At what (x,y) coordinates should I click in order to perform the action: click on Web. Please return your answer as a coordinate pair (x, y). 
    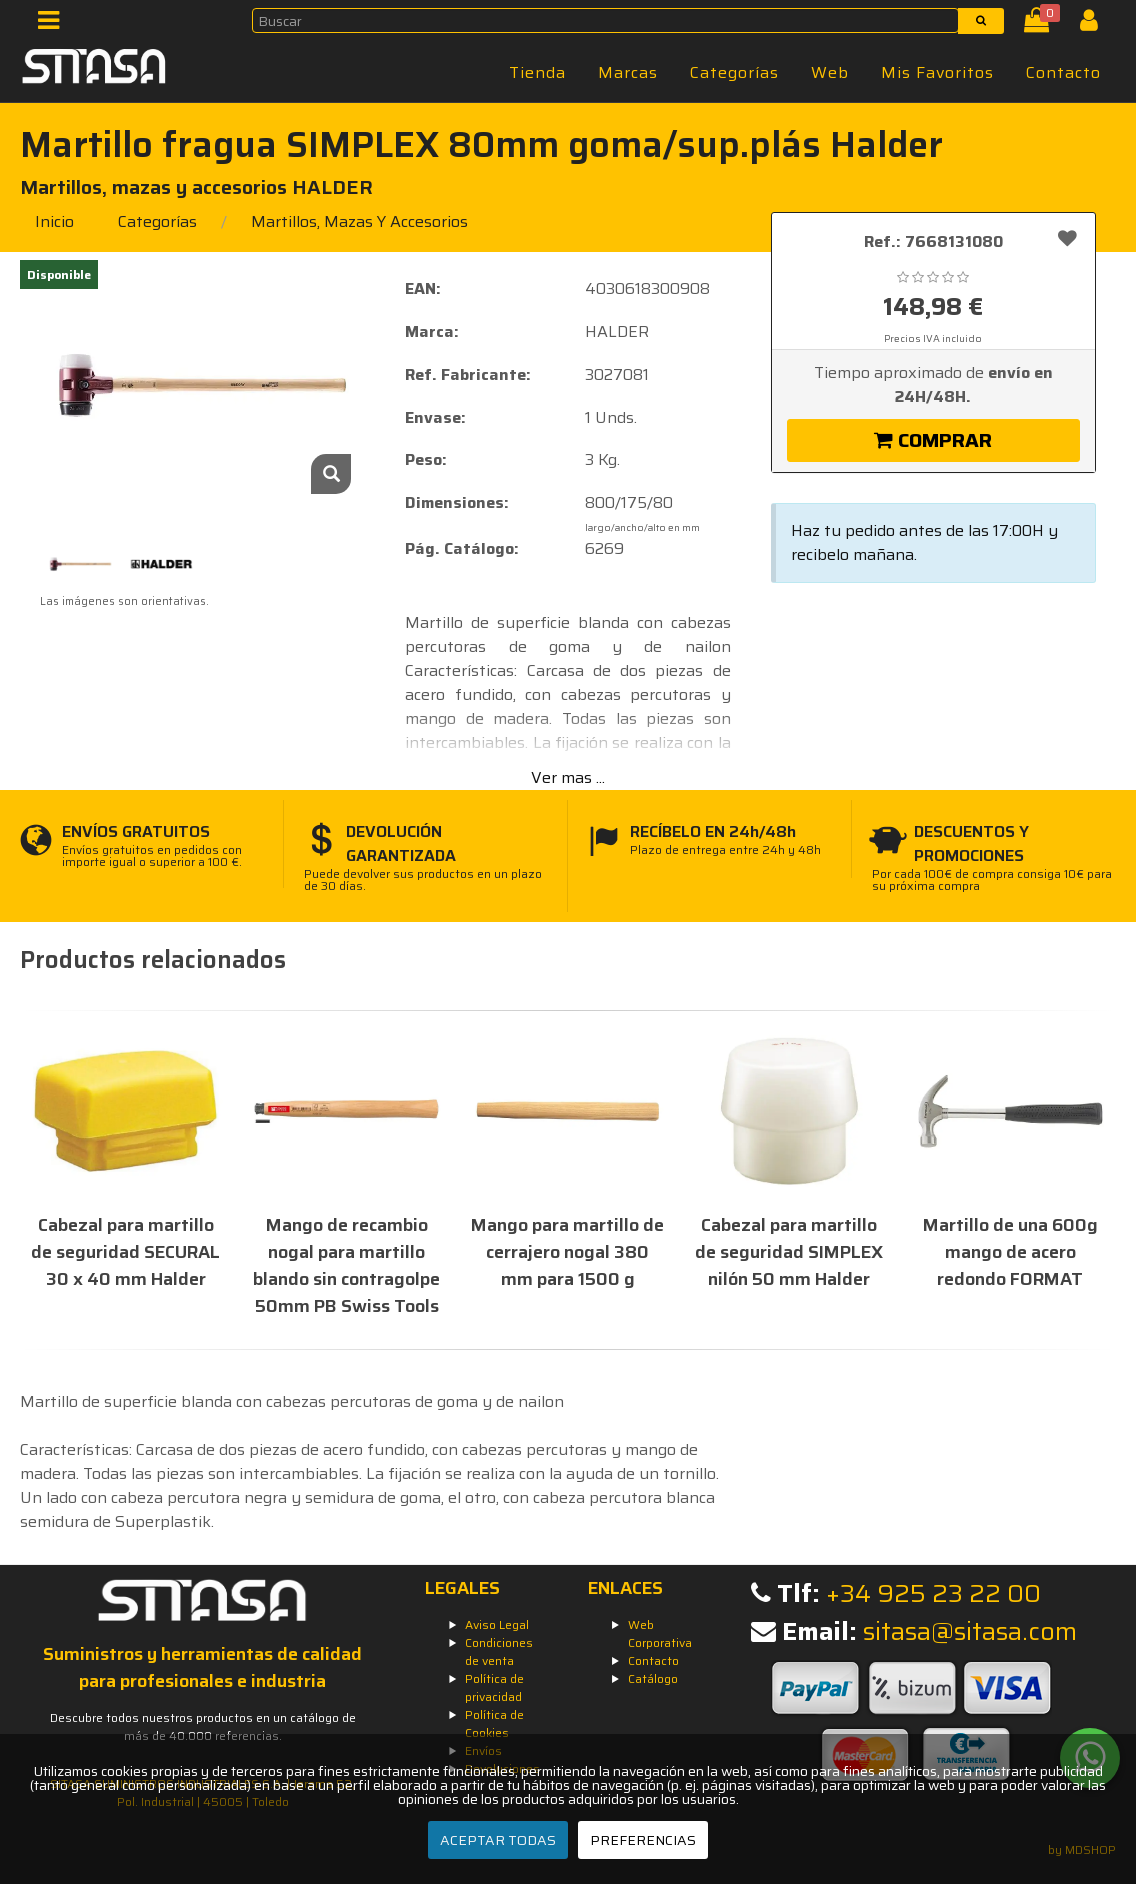
    Looking at the image, I should click on (830, 72).